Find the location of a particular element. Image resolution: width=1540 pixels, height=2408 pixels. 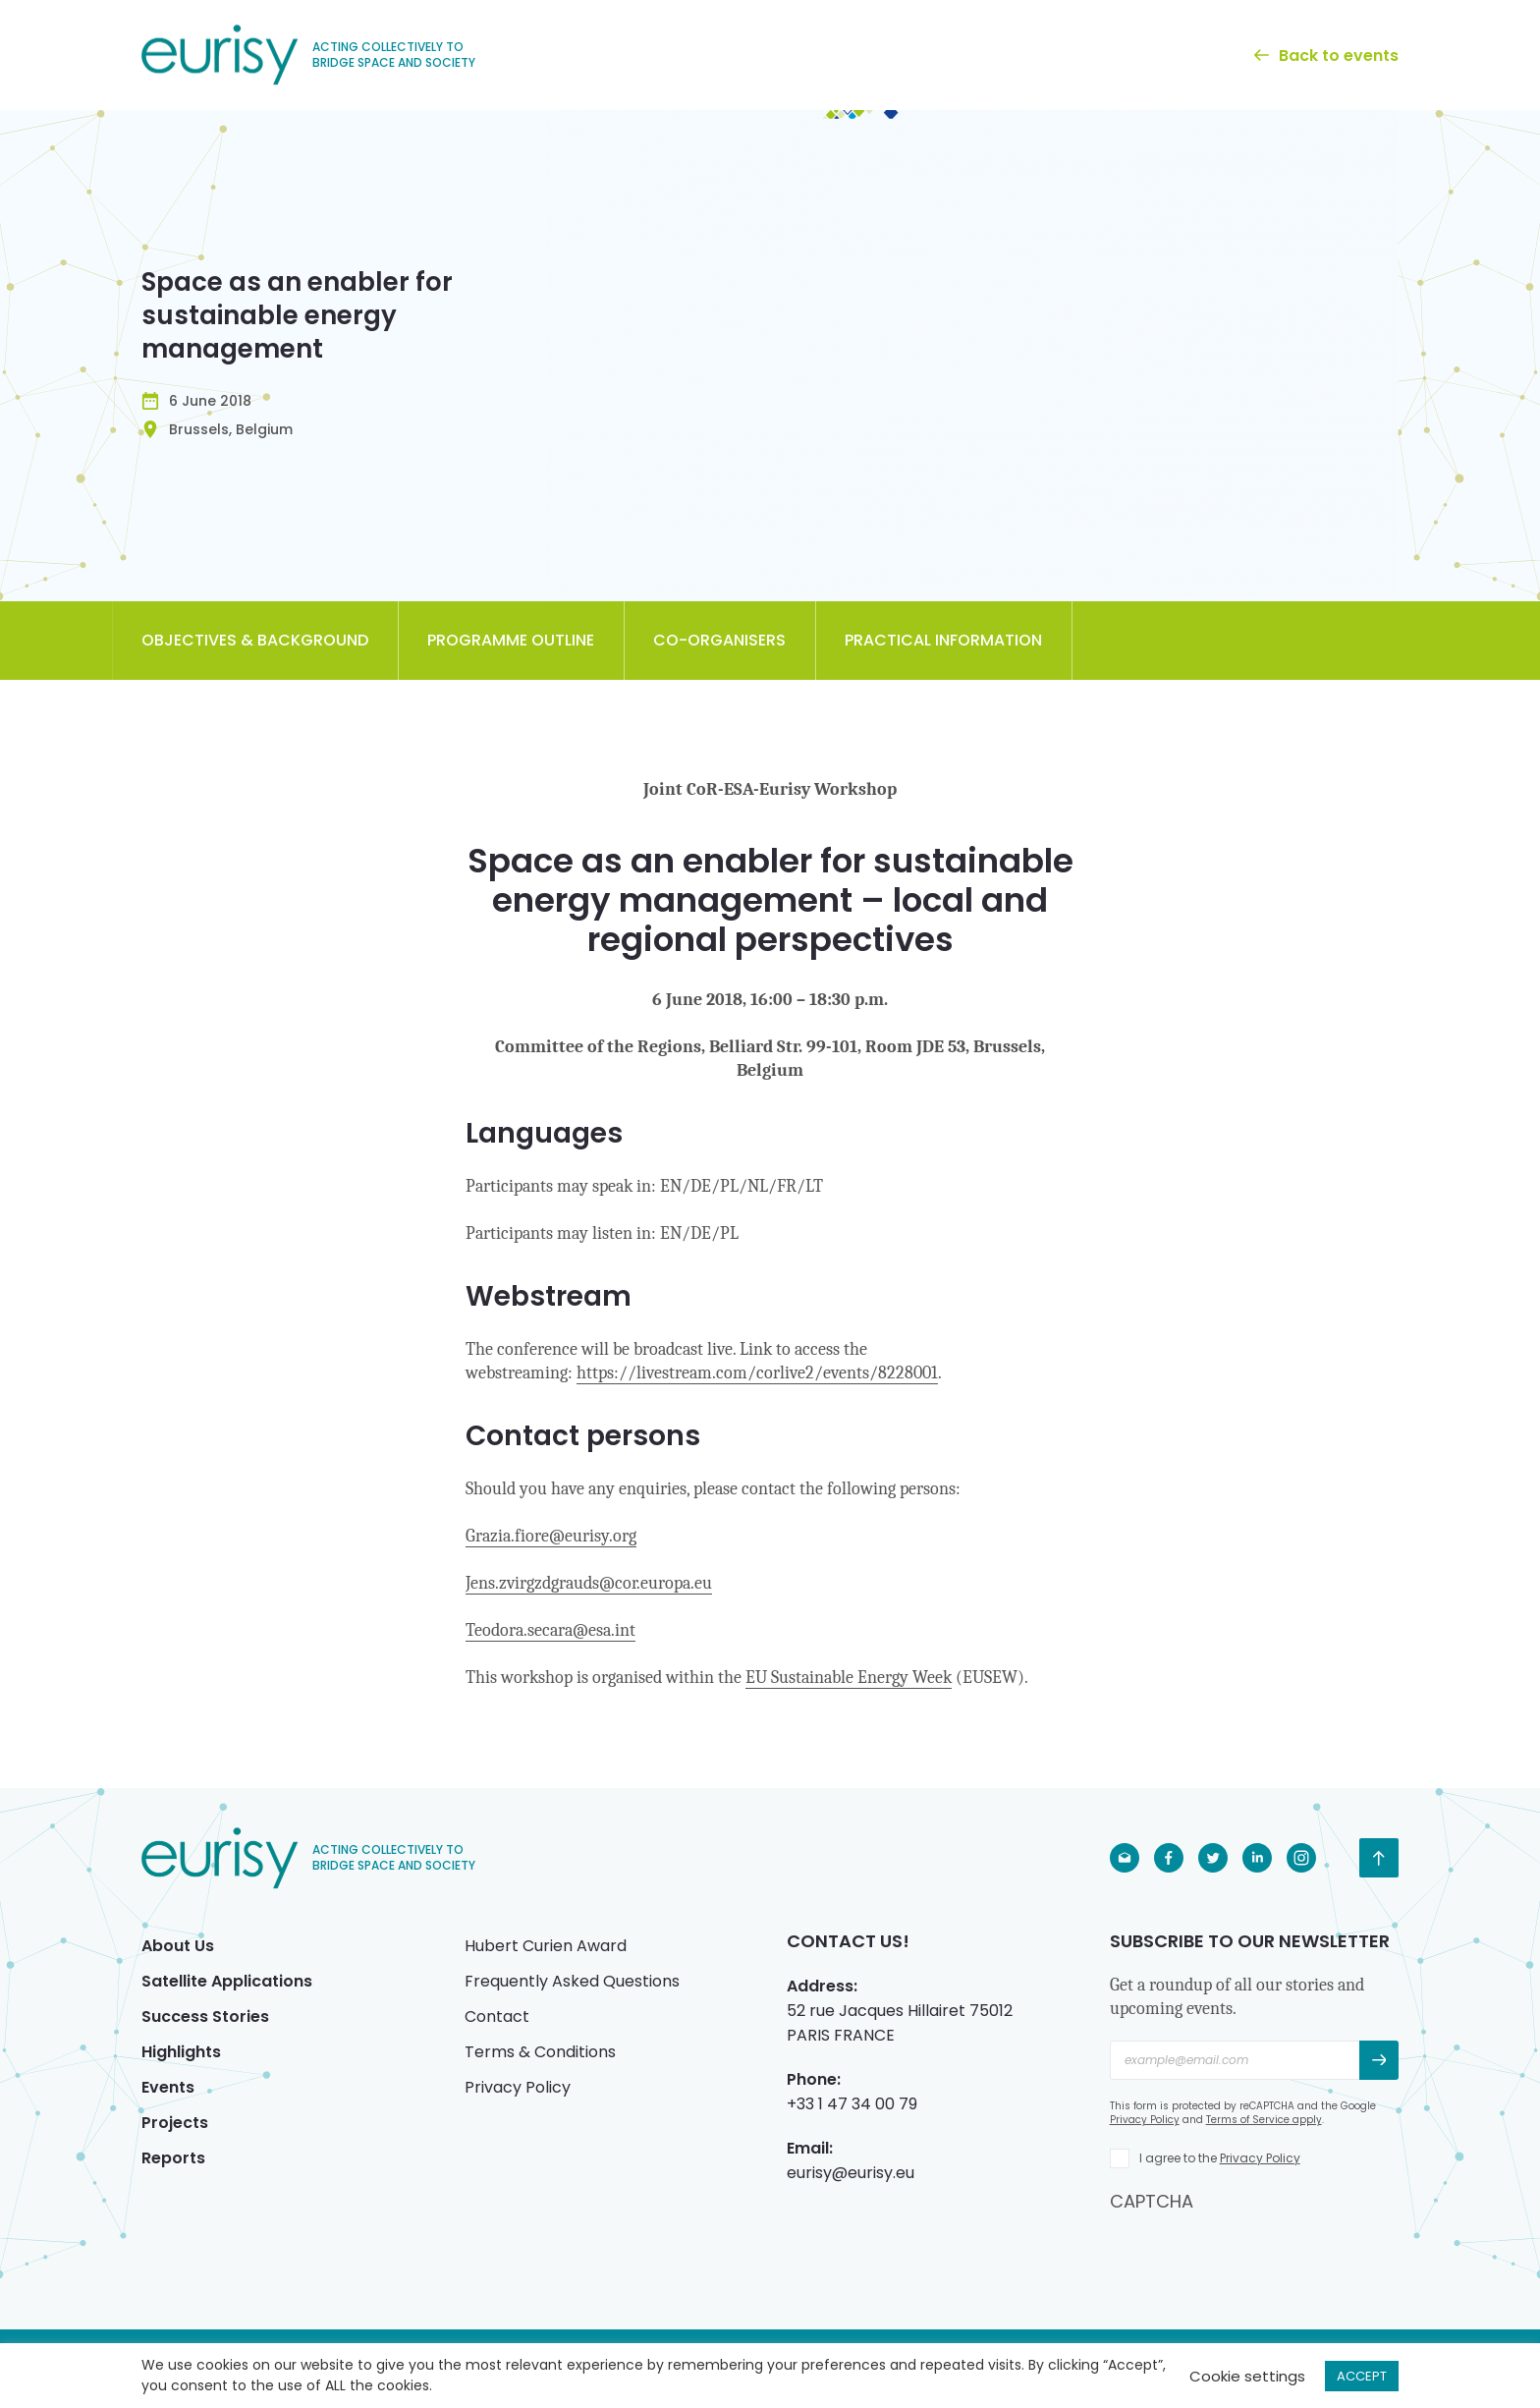

I agree to the is located at coordinates (1219, 2158).